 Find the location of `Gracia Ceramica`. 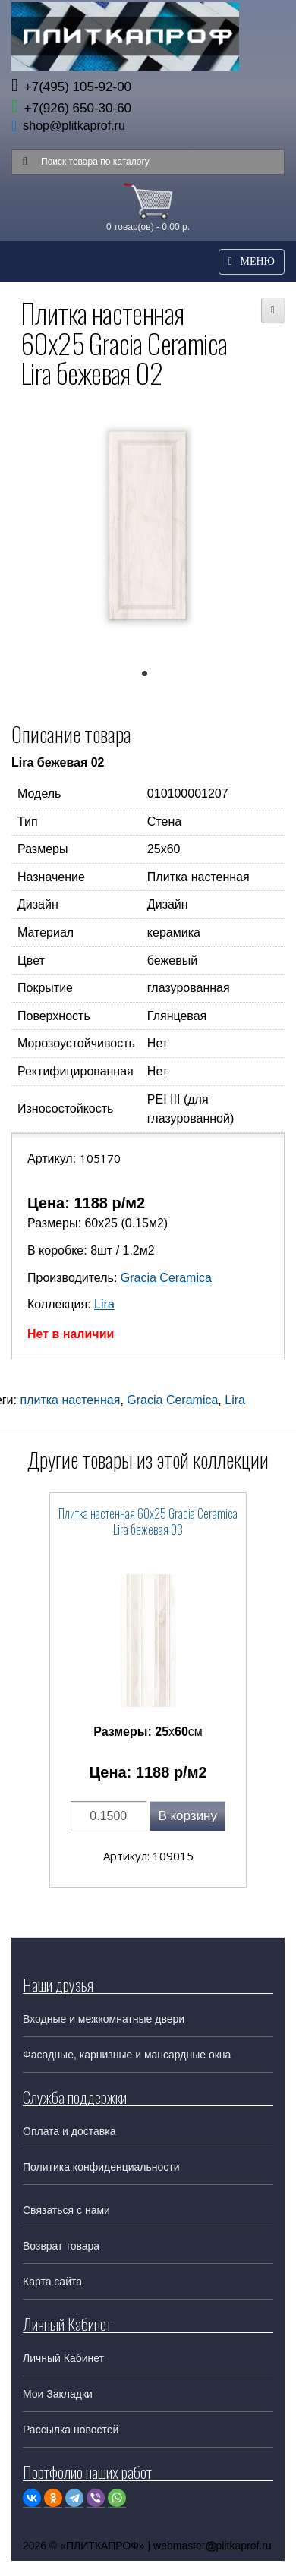

Gracia Ceramica is located at coordinates (166, 1277).